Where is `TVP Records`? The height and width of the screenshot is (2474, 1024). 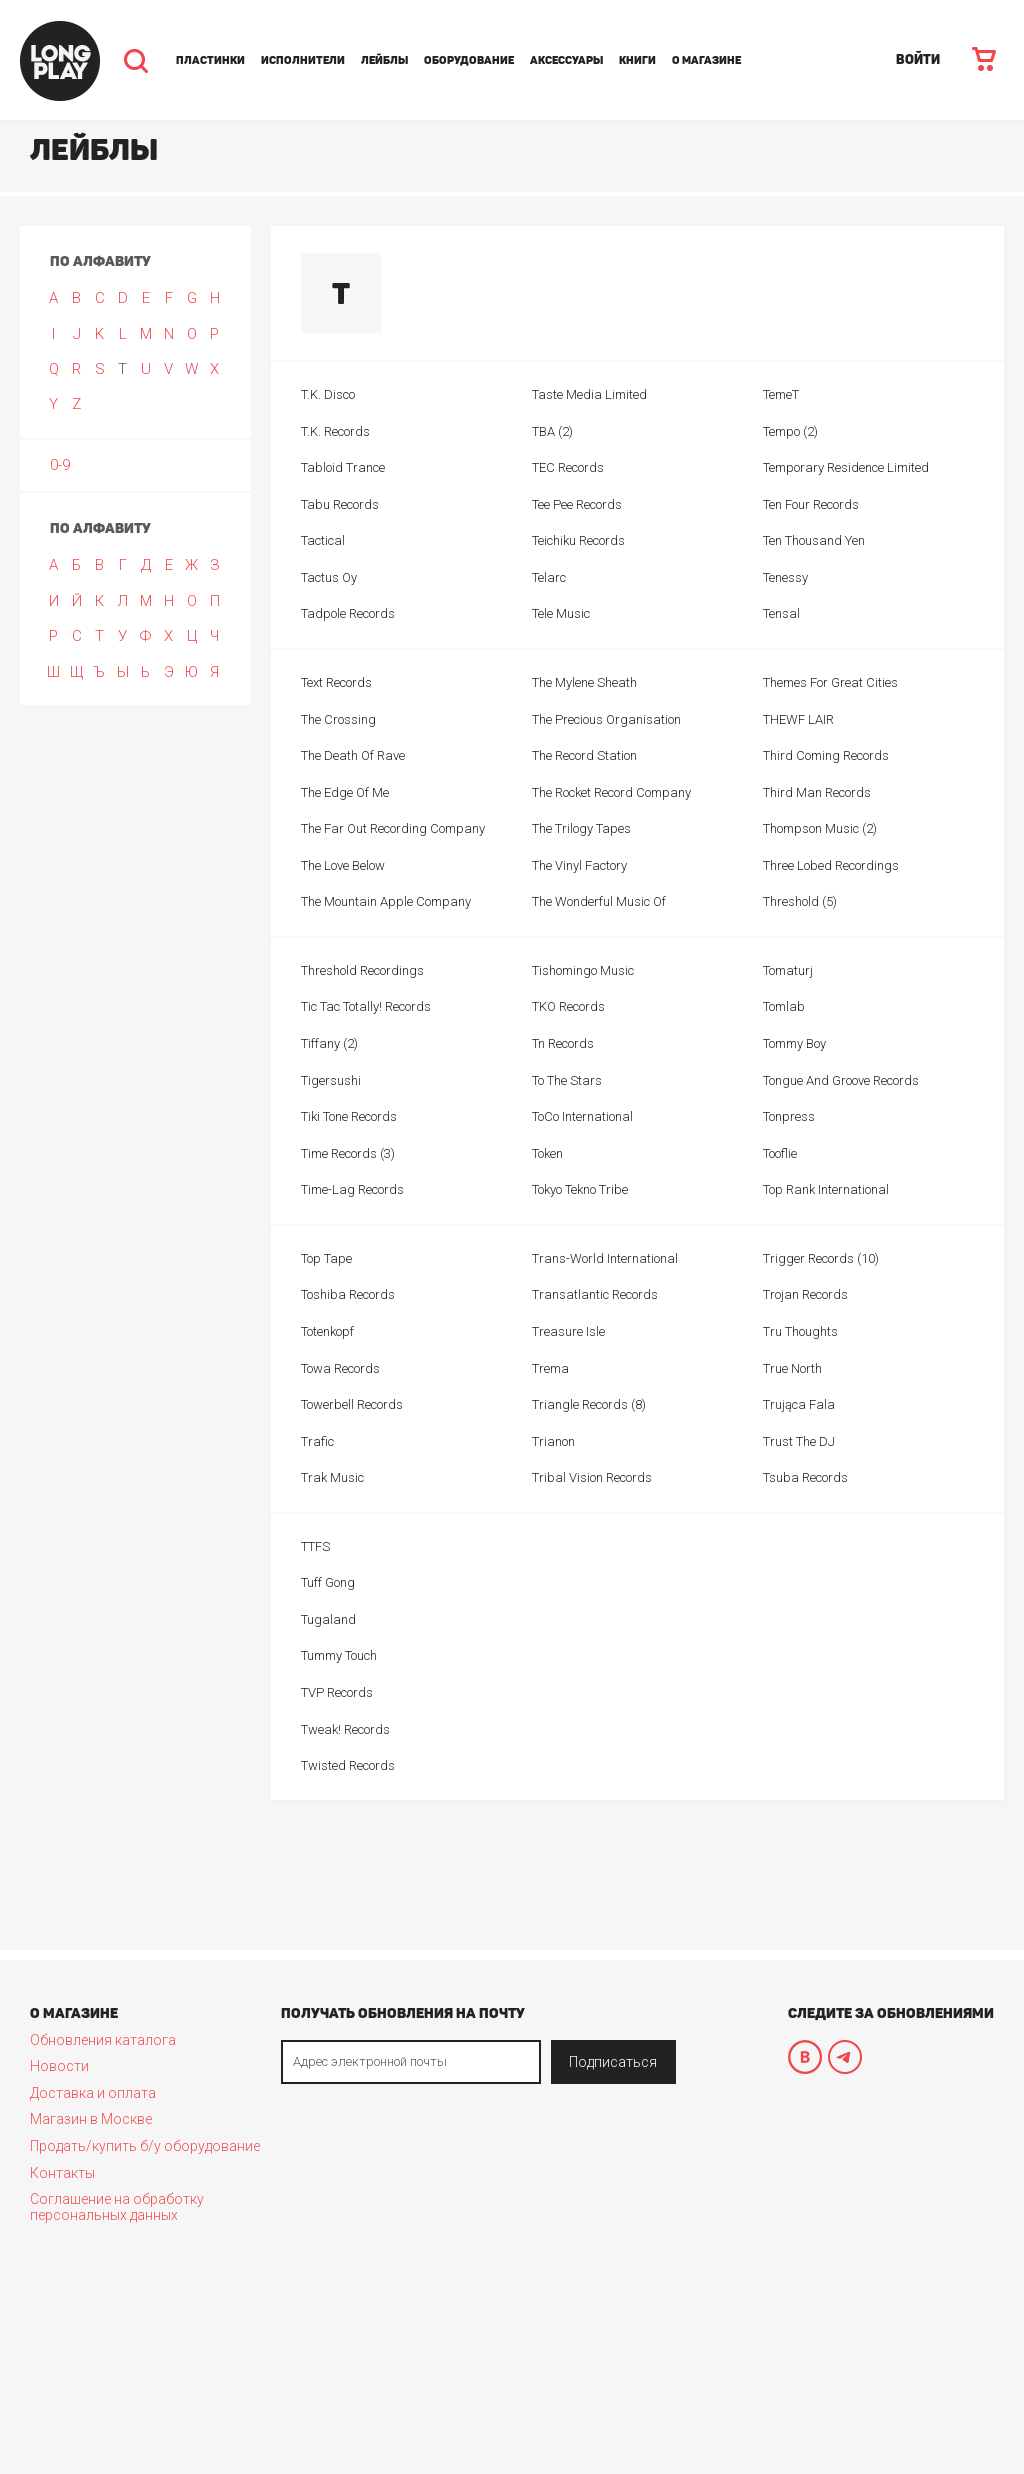
TVP Records is located at coordinates (337, 1692).